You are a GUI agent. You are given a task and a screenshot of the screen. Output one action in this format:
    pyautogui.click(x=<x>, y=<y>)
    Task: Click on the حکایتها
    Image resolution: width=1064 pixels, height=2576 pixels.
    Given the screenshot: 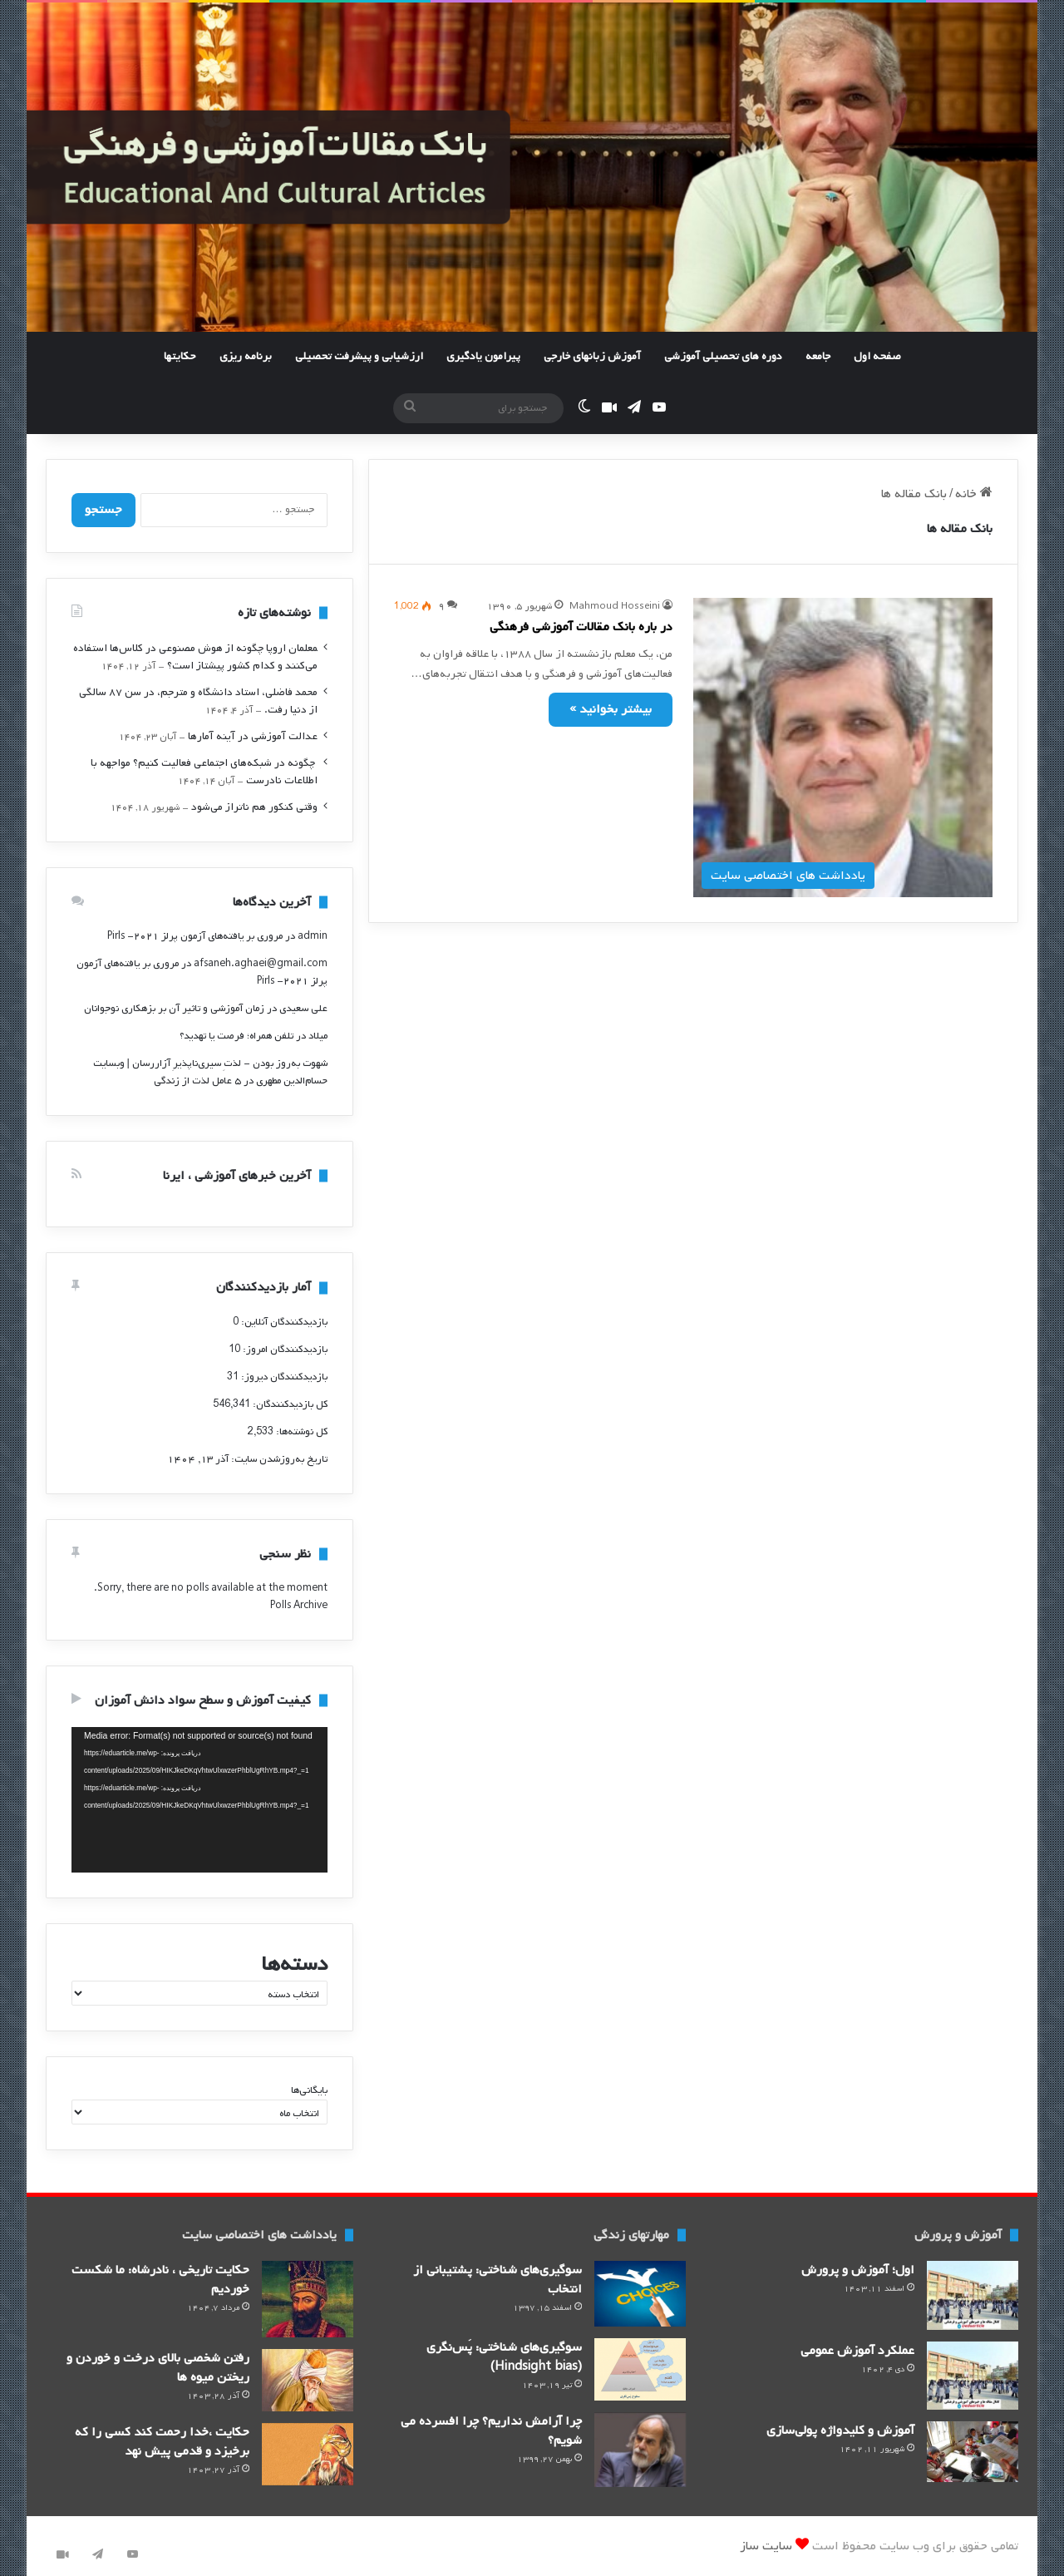 What is the action you would take?
    pyautogui.click(x=180, y=356)
    